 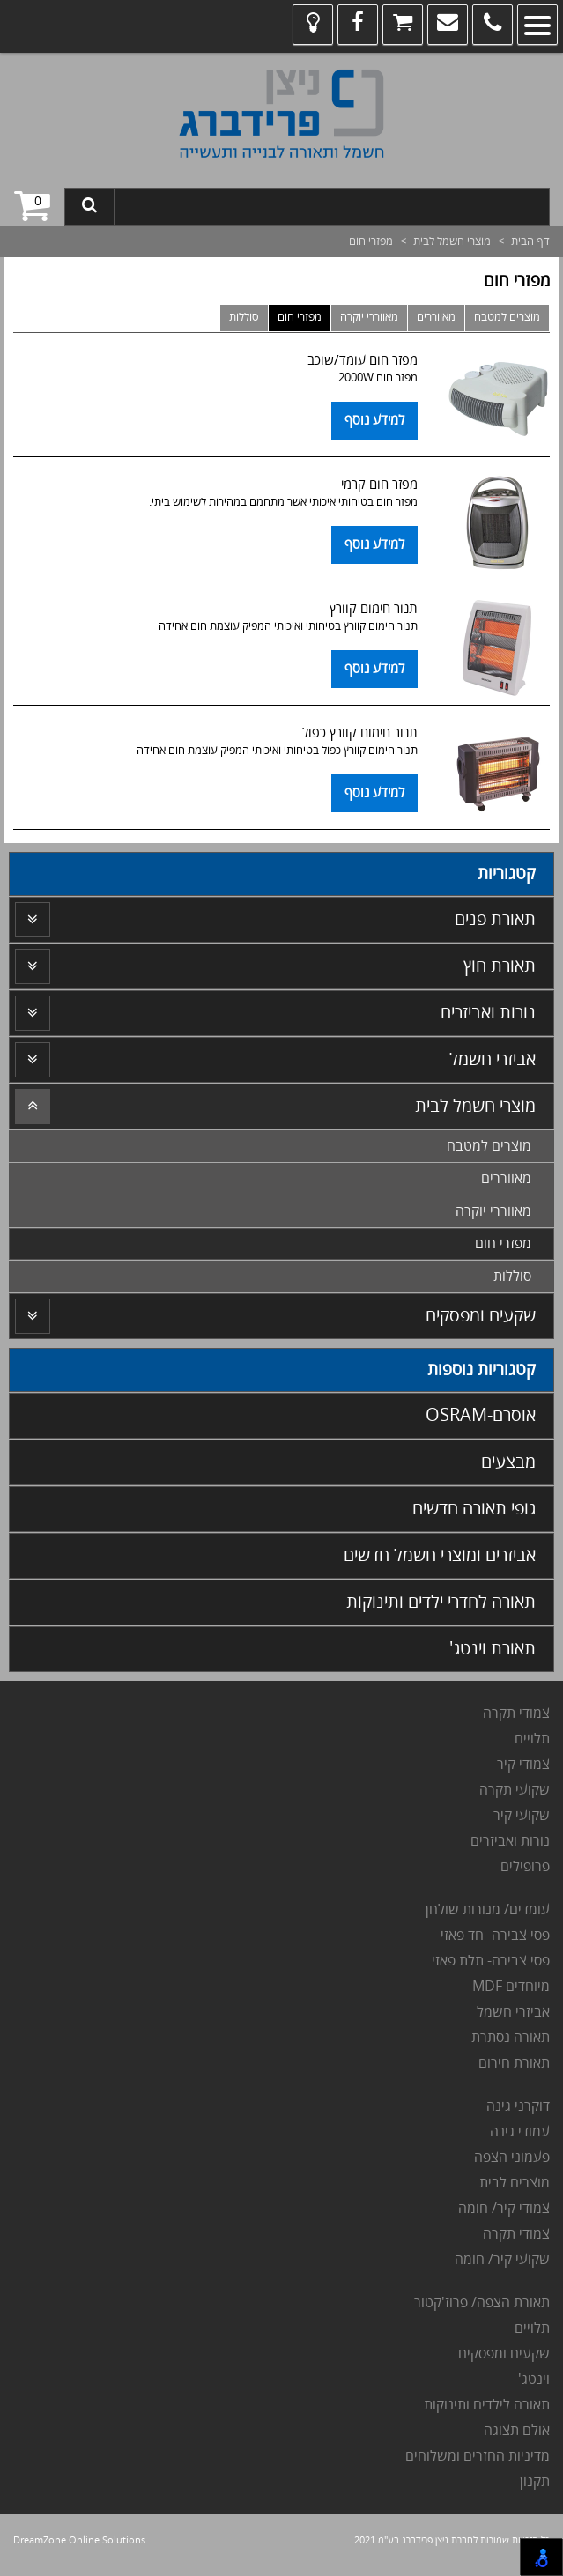 I want to click on שקועי קיר, so click(x=521, y=1816).